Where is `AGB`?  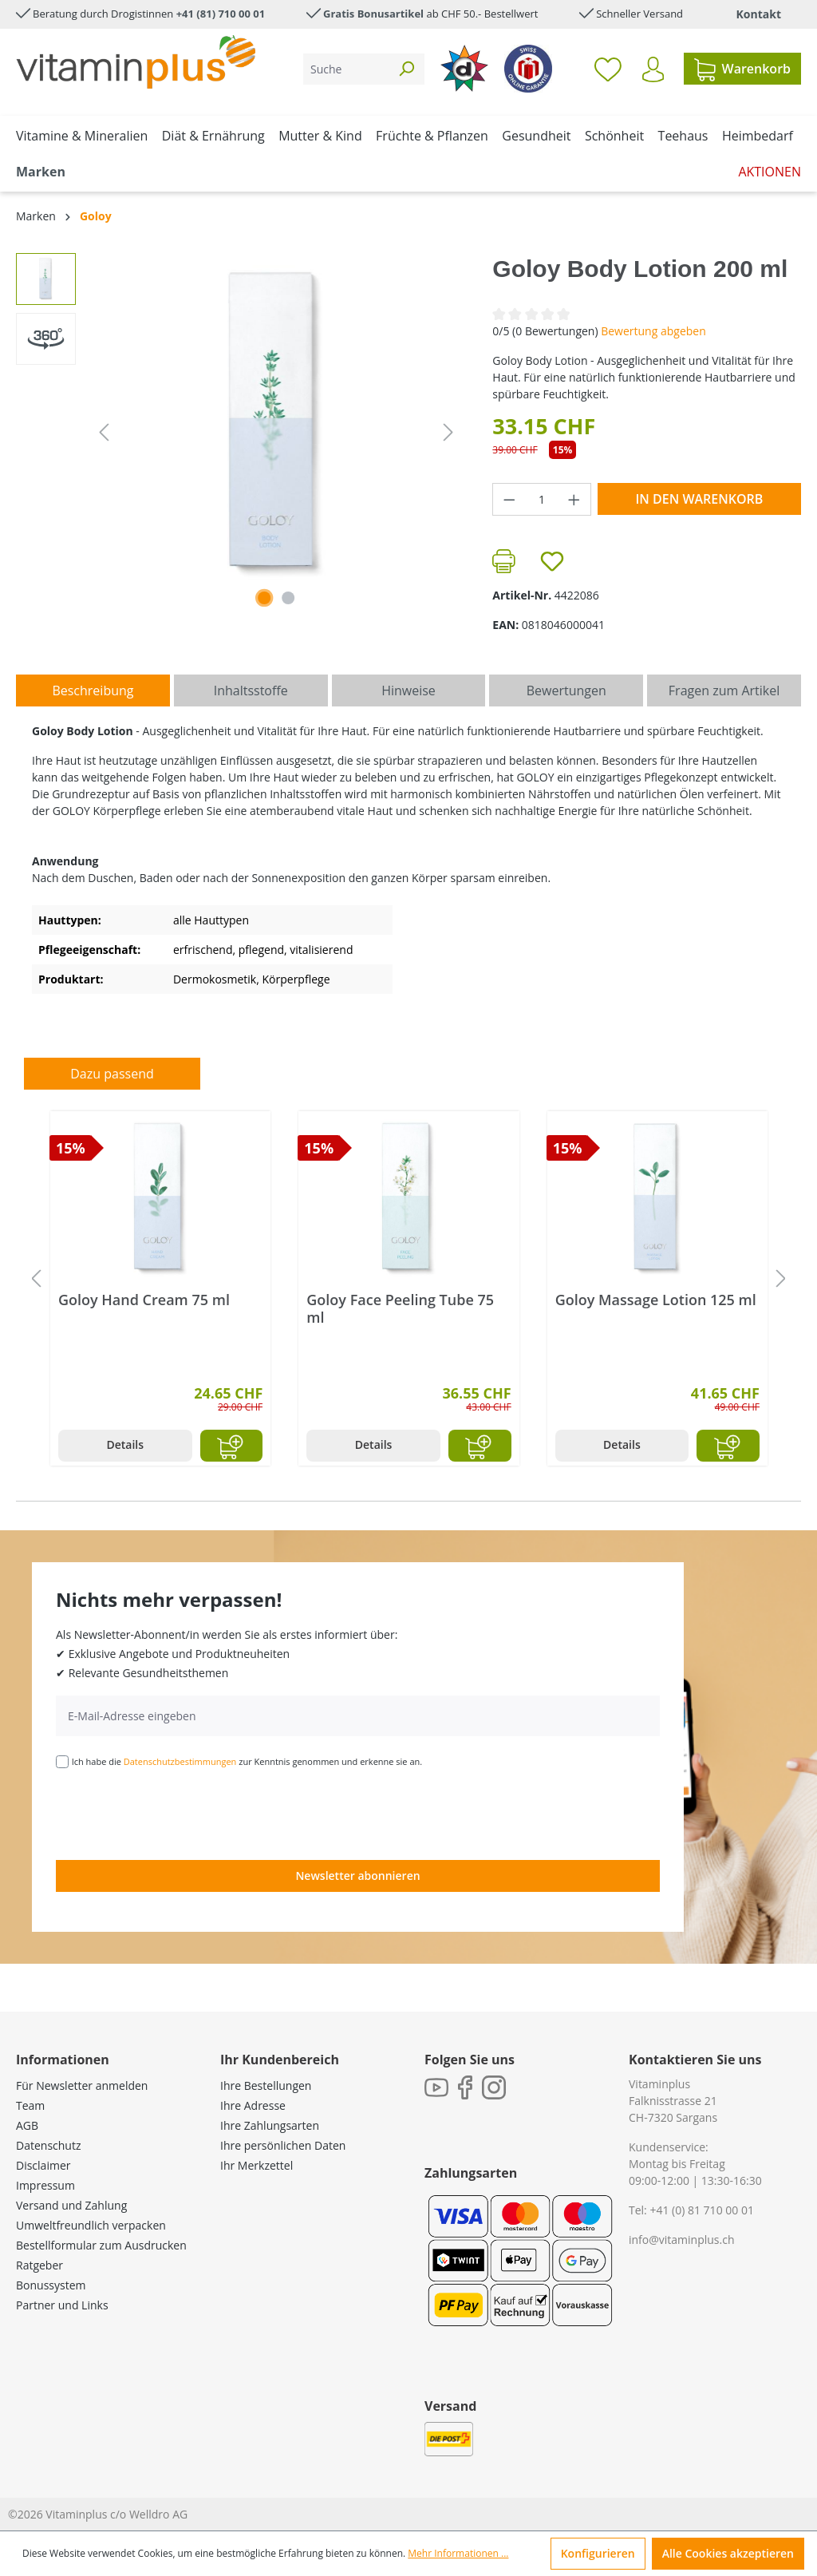
AGB is located at coordinates (27, 2125).